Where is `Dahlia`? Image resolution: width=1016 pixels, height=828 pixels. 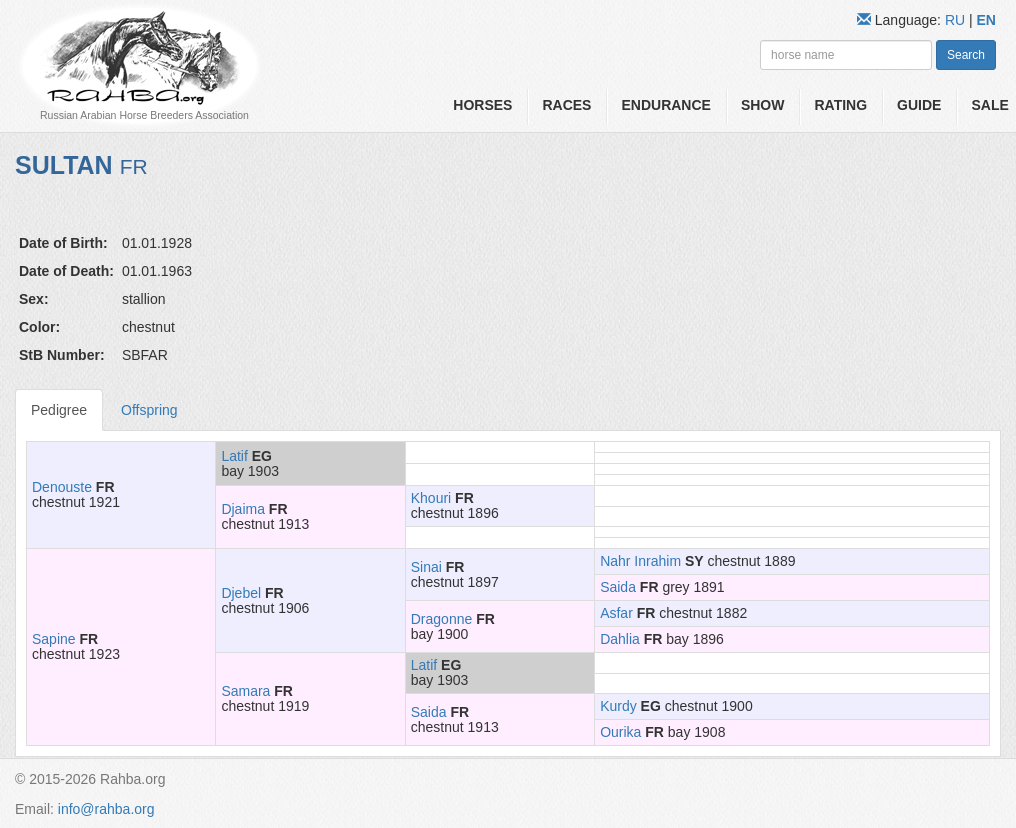 Dahlia is located at coordinates (620, 639).